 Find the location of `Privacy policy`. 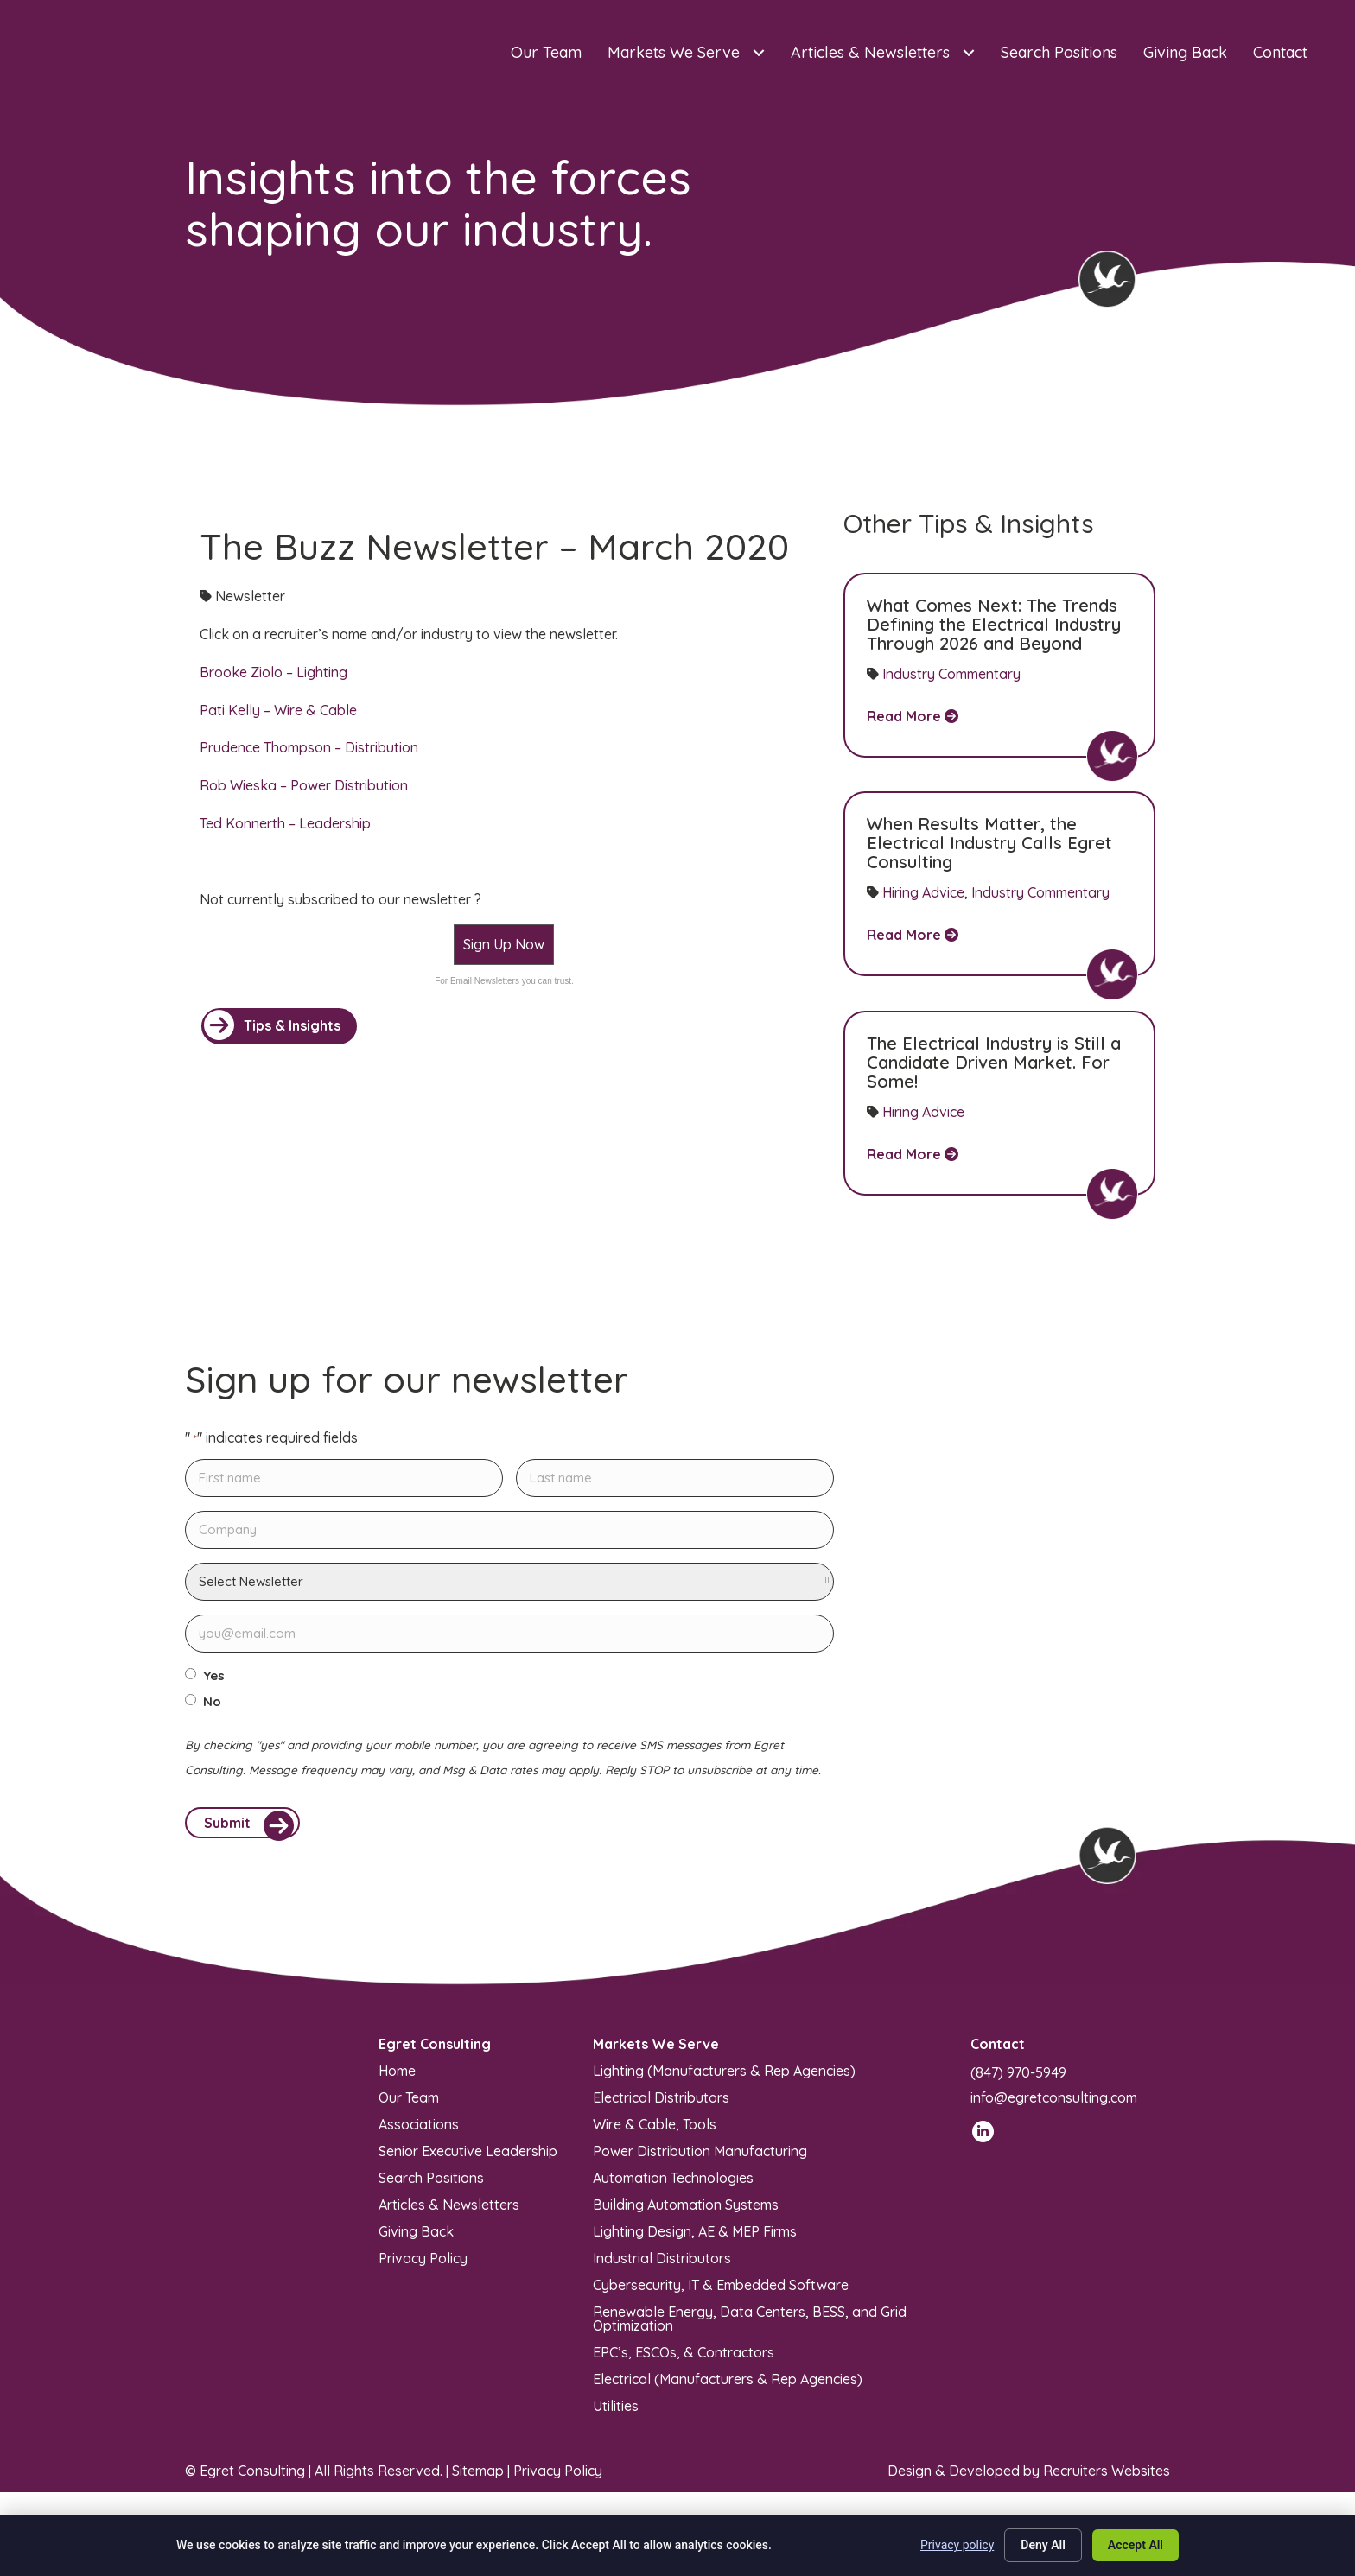

Privacy policy is located at coordinates (957, 2545).